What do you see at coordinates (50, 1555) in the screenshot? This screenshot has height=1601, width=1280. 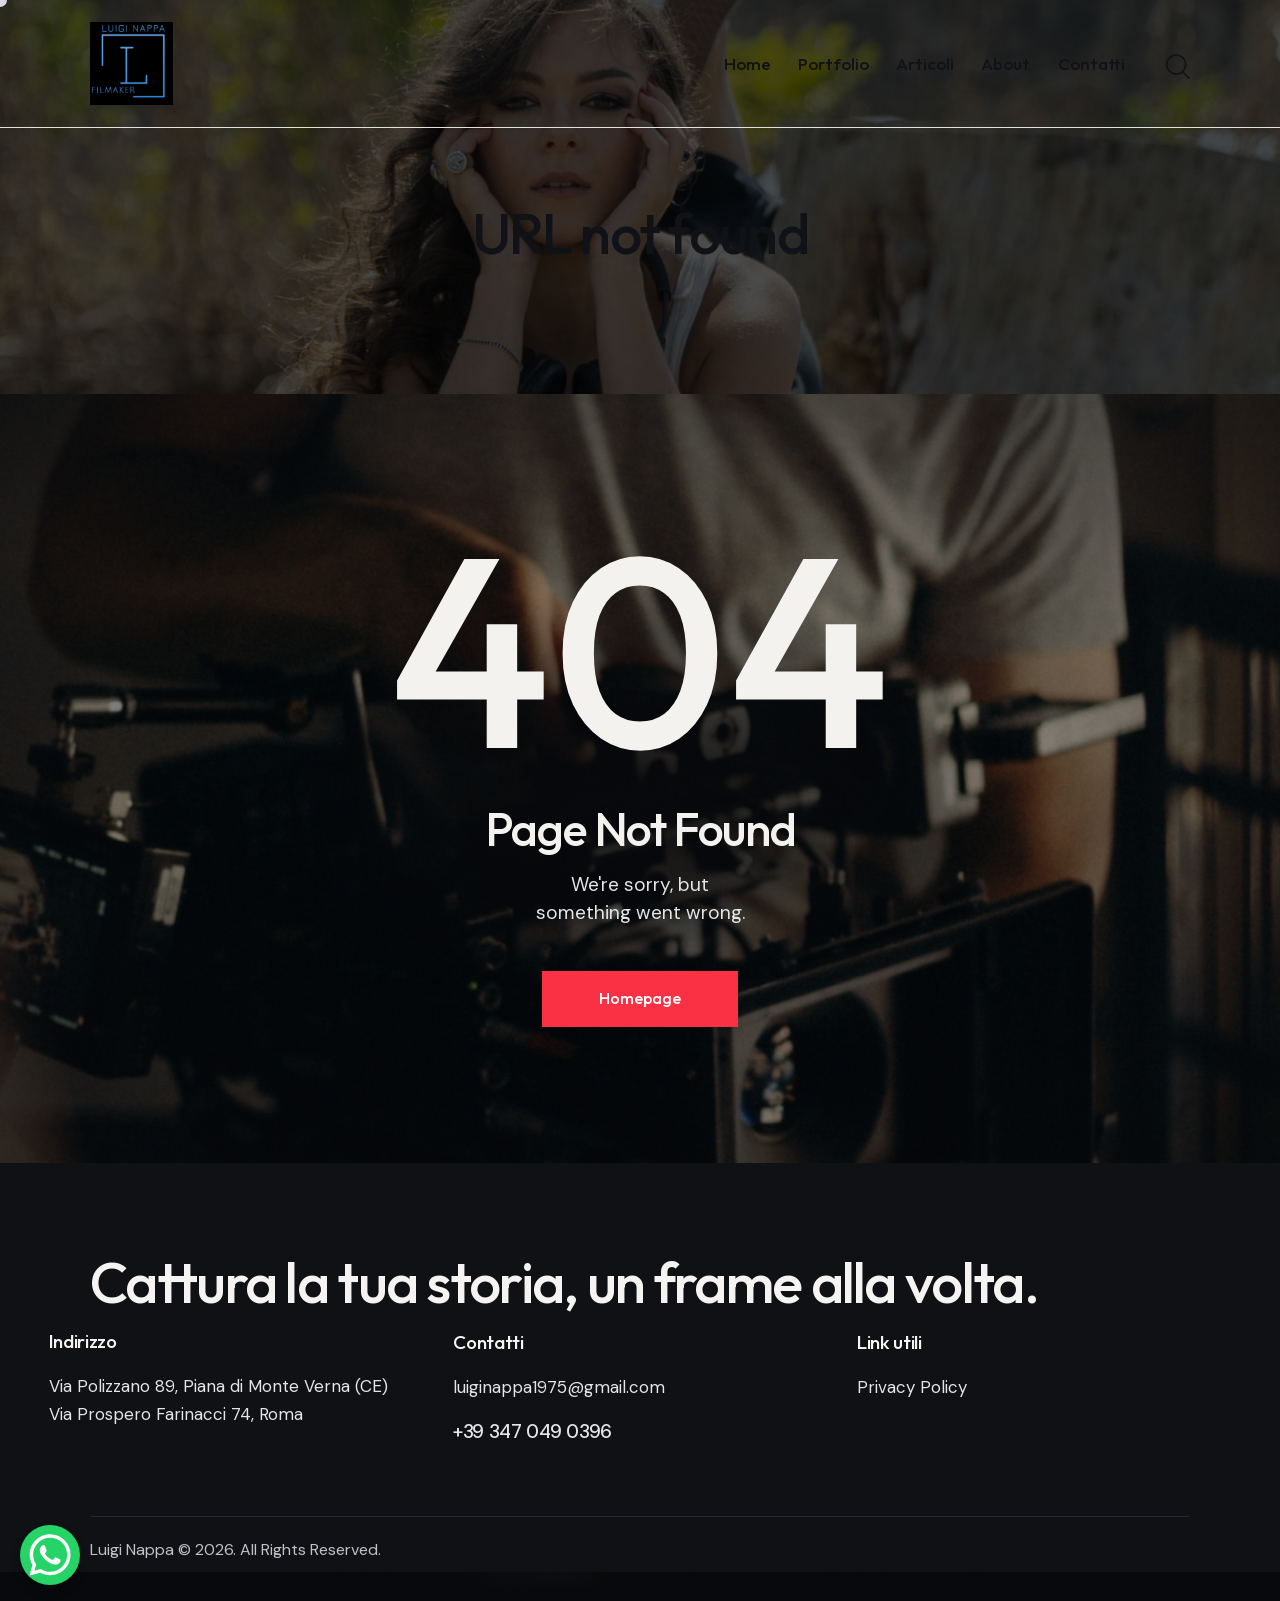 I see `[WhatsApp Chat Button]` at bounding box center [50, 1555].